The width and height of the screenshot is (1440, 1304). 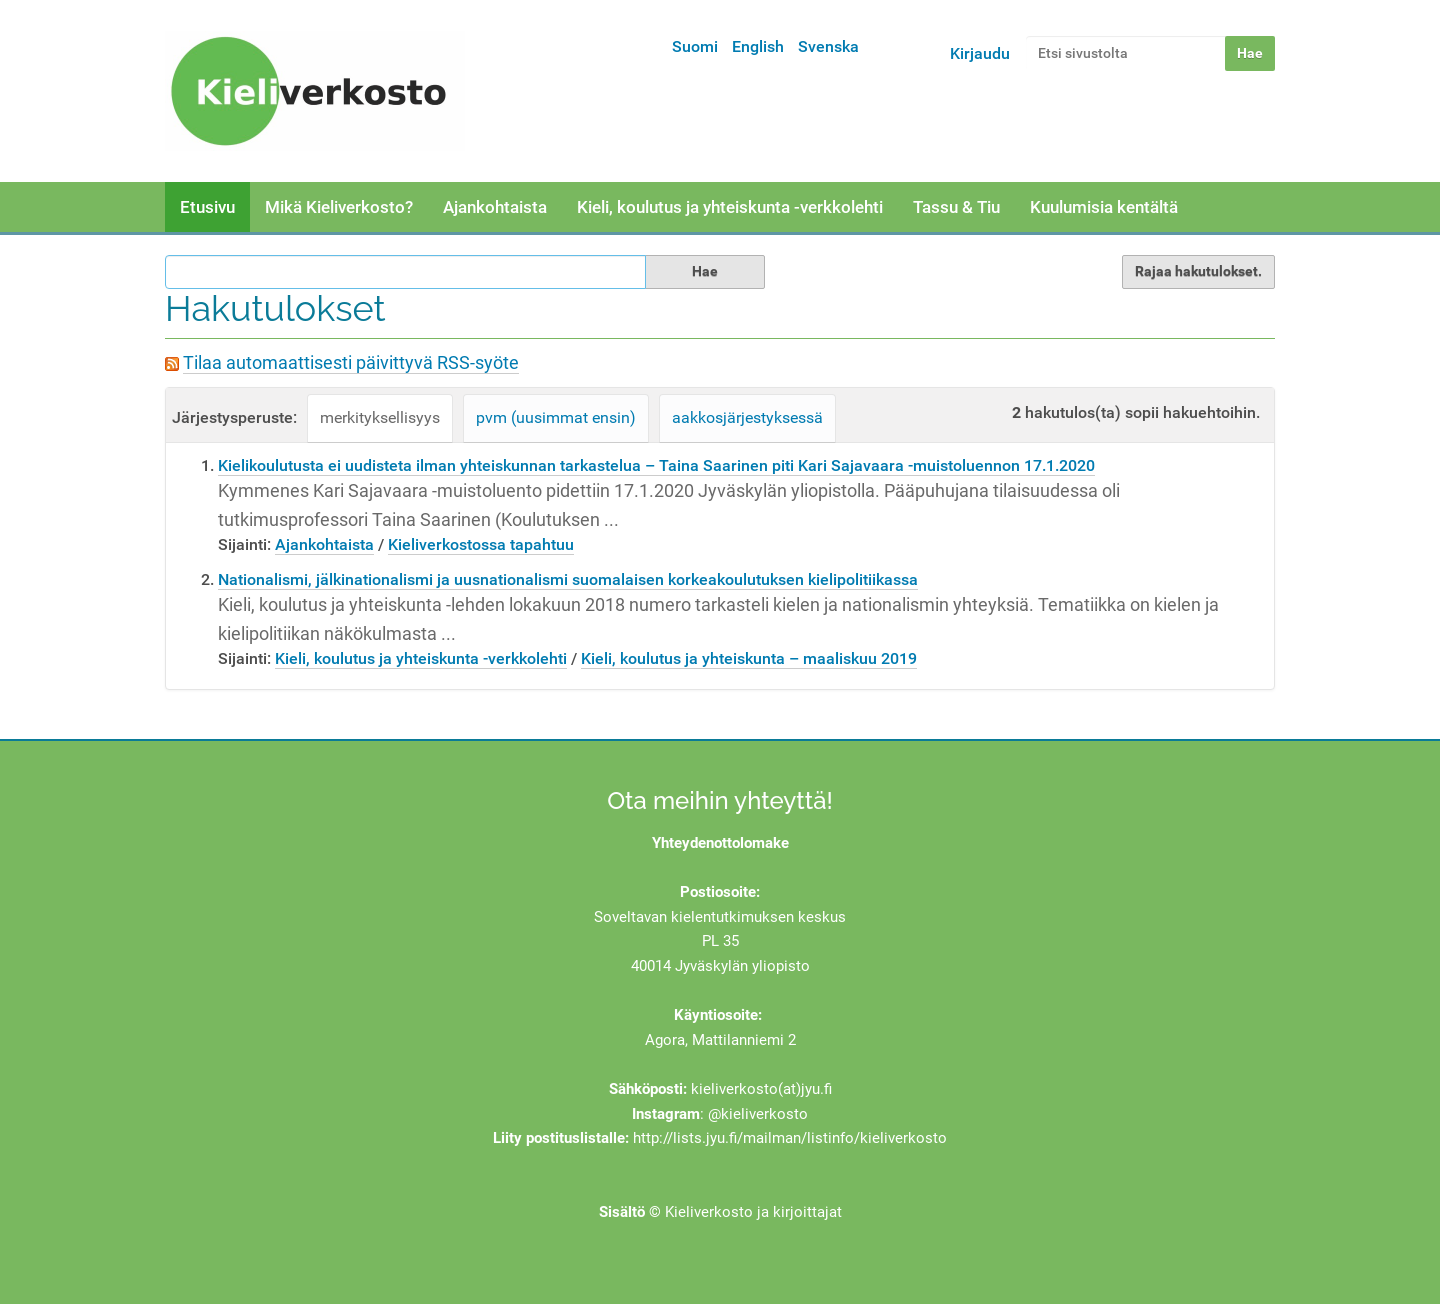 What do you see at coordinates (339, 207) in the screenshot?
I see `Mikä Kieliverkosto?` at bounding box center [339, 207].